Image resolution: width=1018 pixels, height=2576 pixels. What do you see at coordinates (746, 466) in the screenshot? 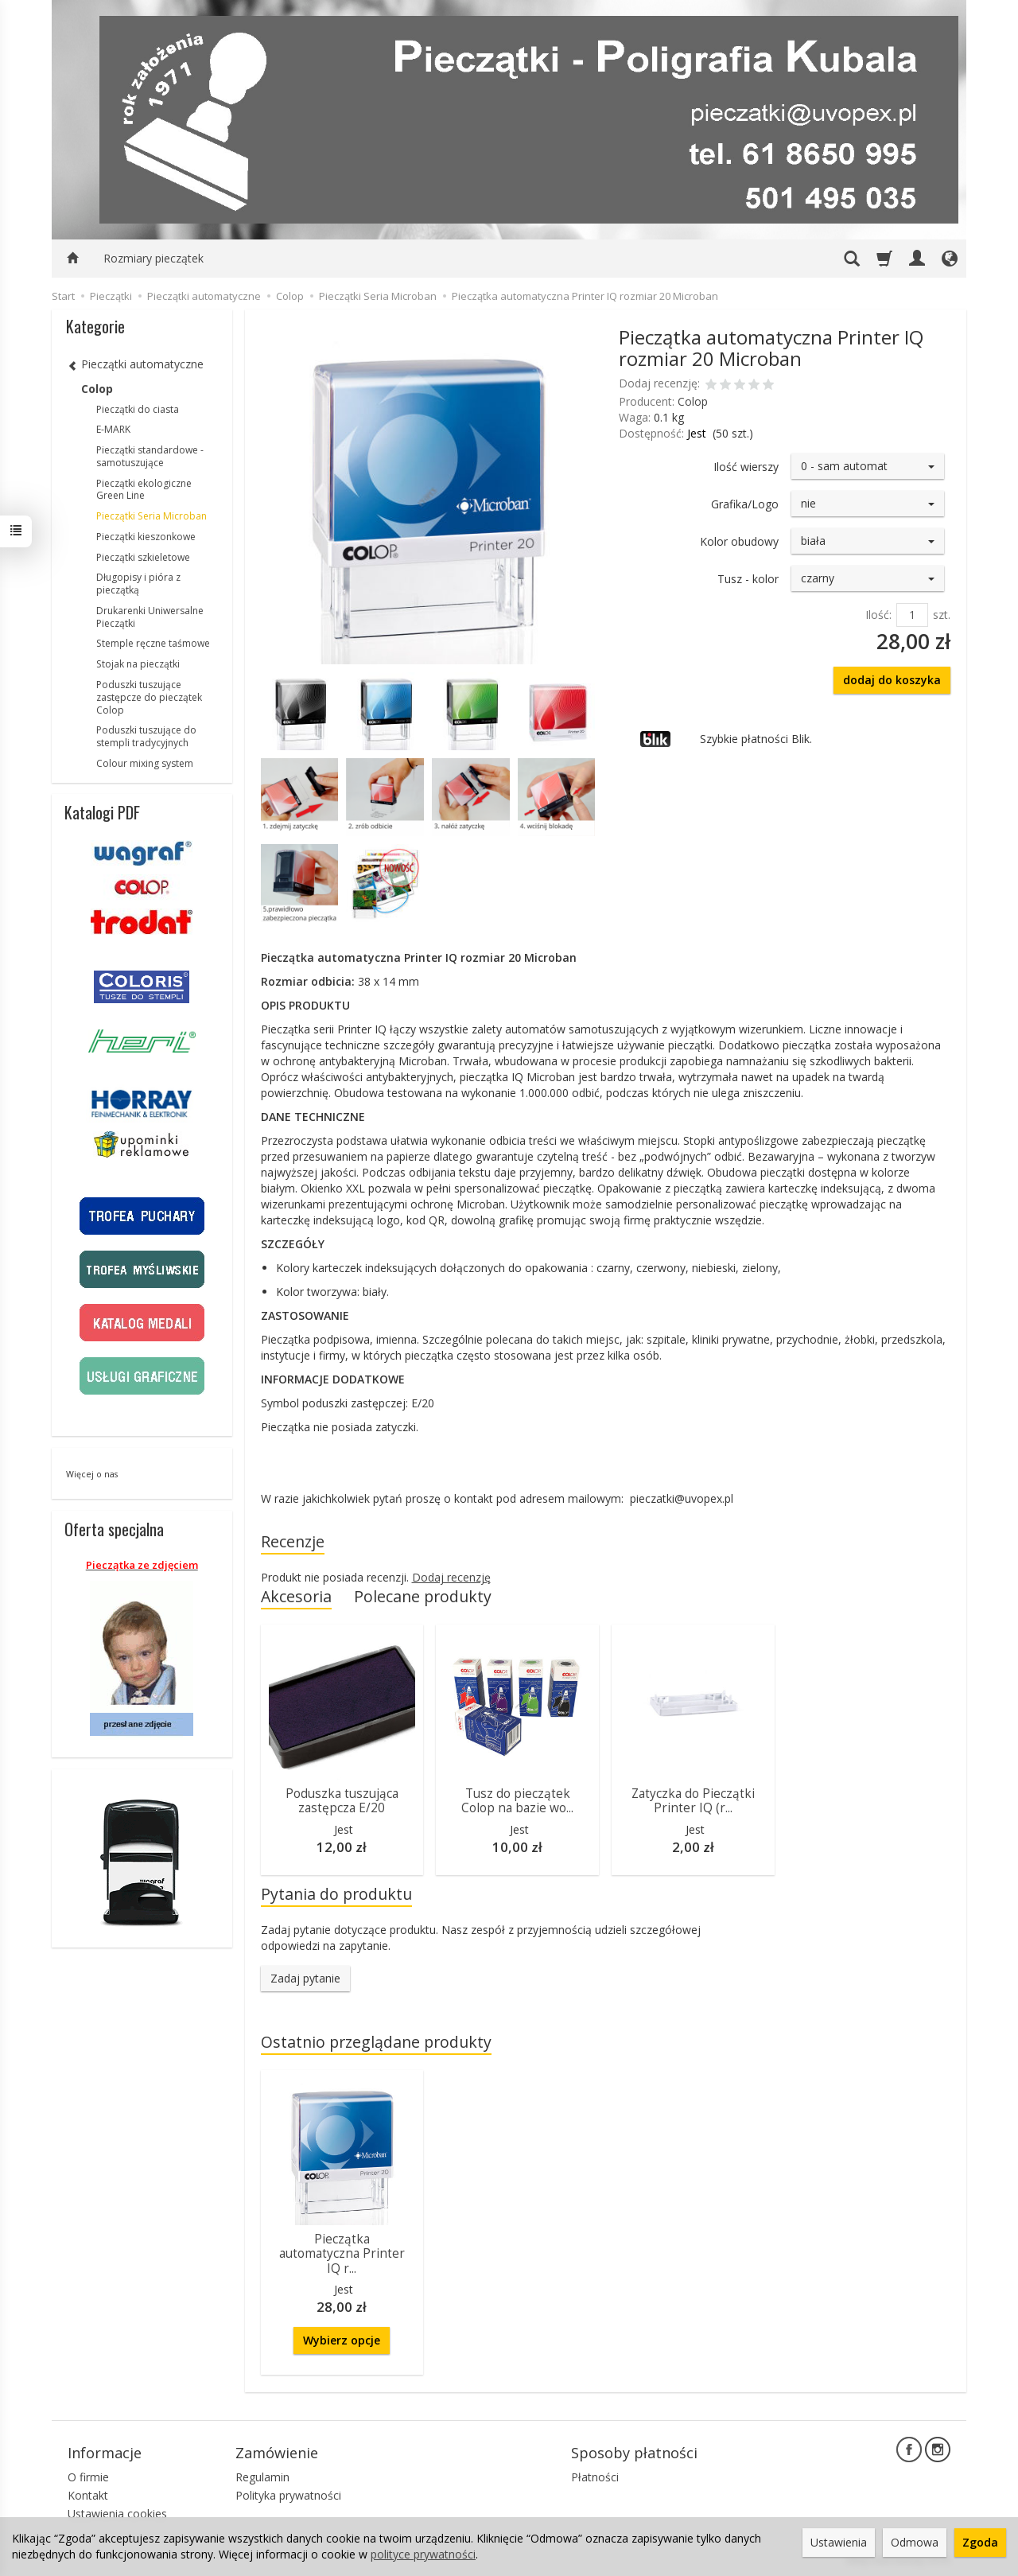
I see `Ilość wierszy` at bounding box center [746, 466].